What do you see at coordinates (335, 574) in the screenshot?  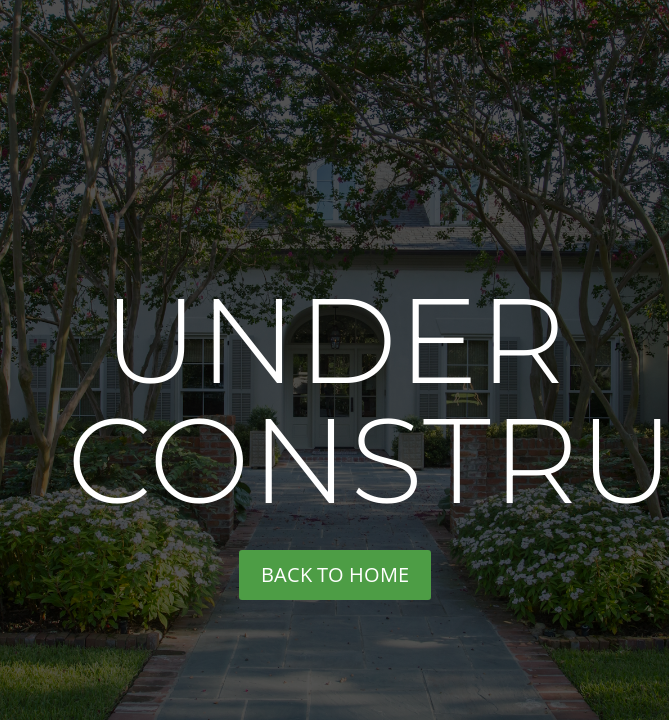 I see `back to home` at bounding box center [335, 574].